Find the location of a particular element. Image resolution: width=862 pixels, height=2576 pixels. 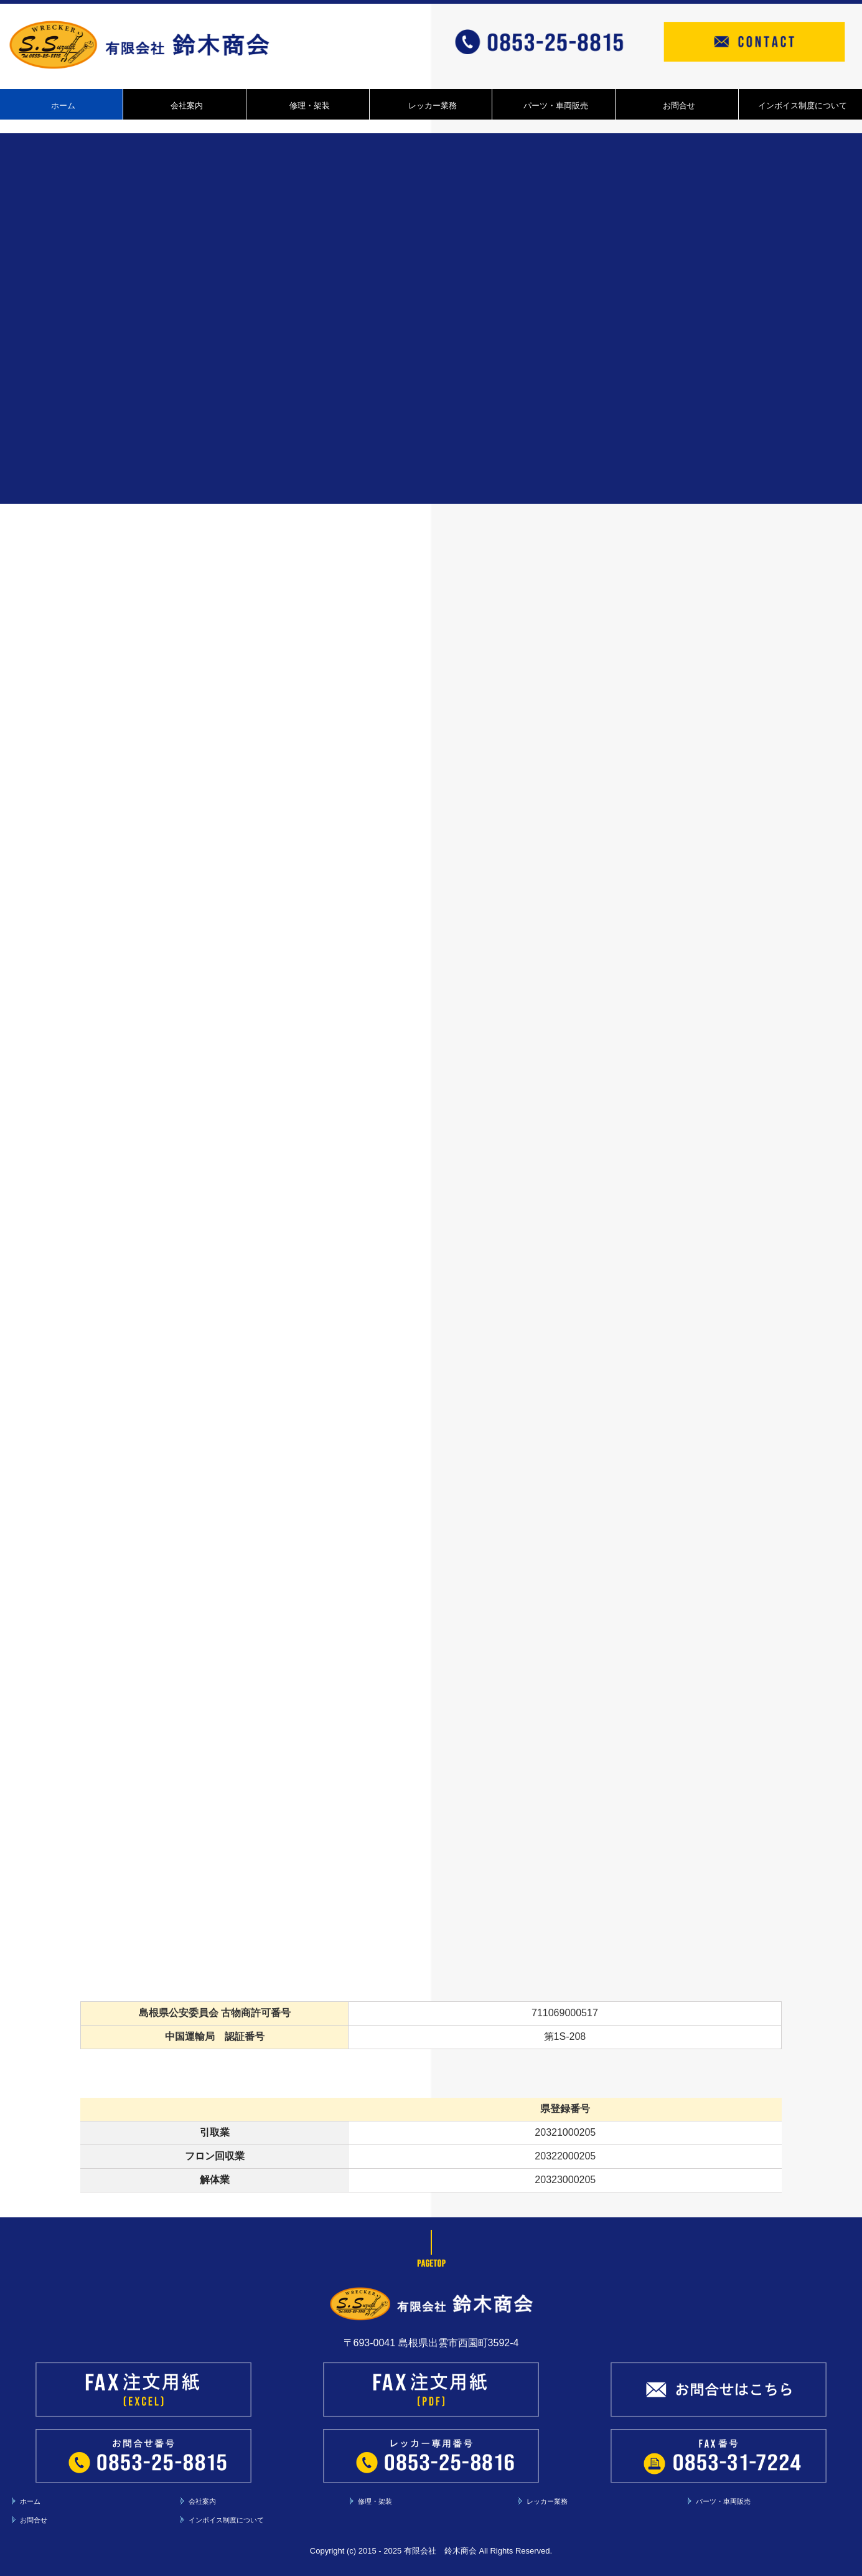

修理・架装 is located at coordinates (309, 105).